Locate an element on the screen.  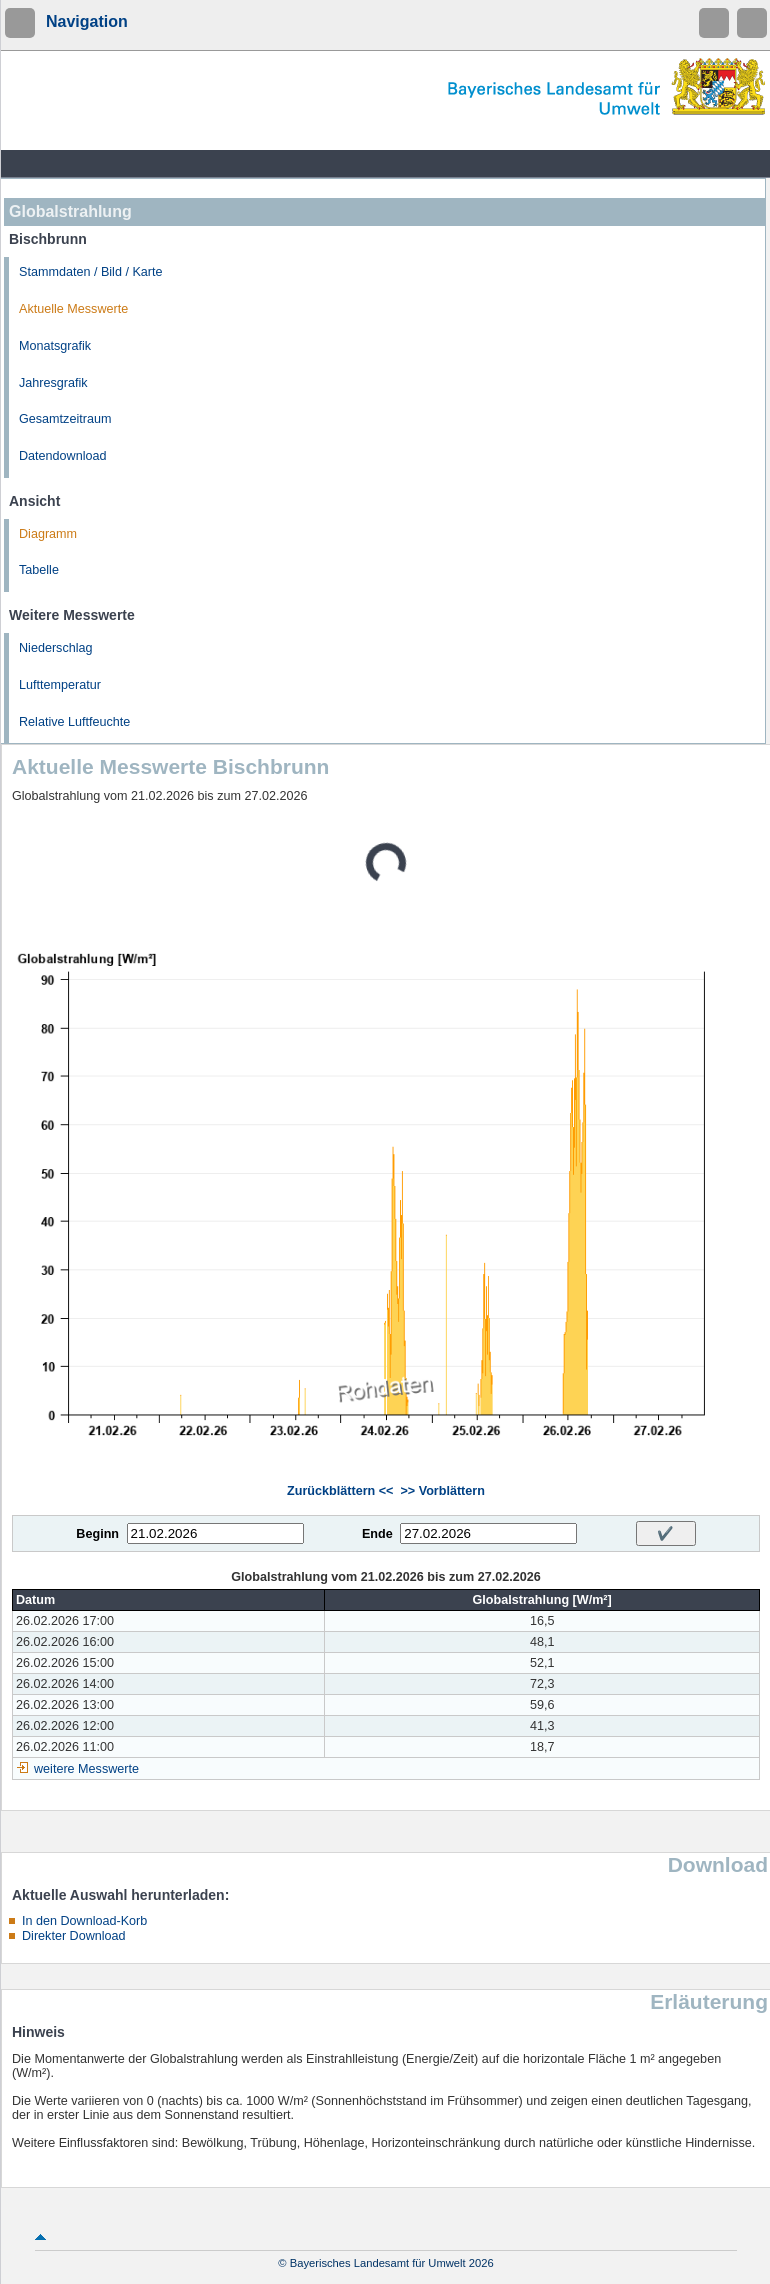
Datendownload is located at coordinates (63, 456).